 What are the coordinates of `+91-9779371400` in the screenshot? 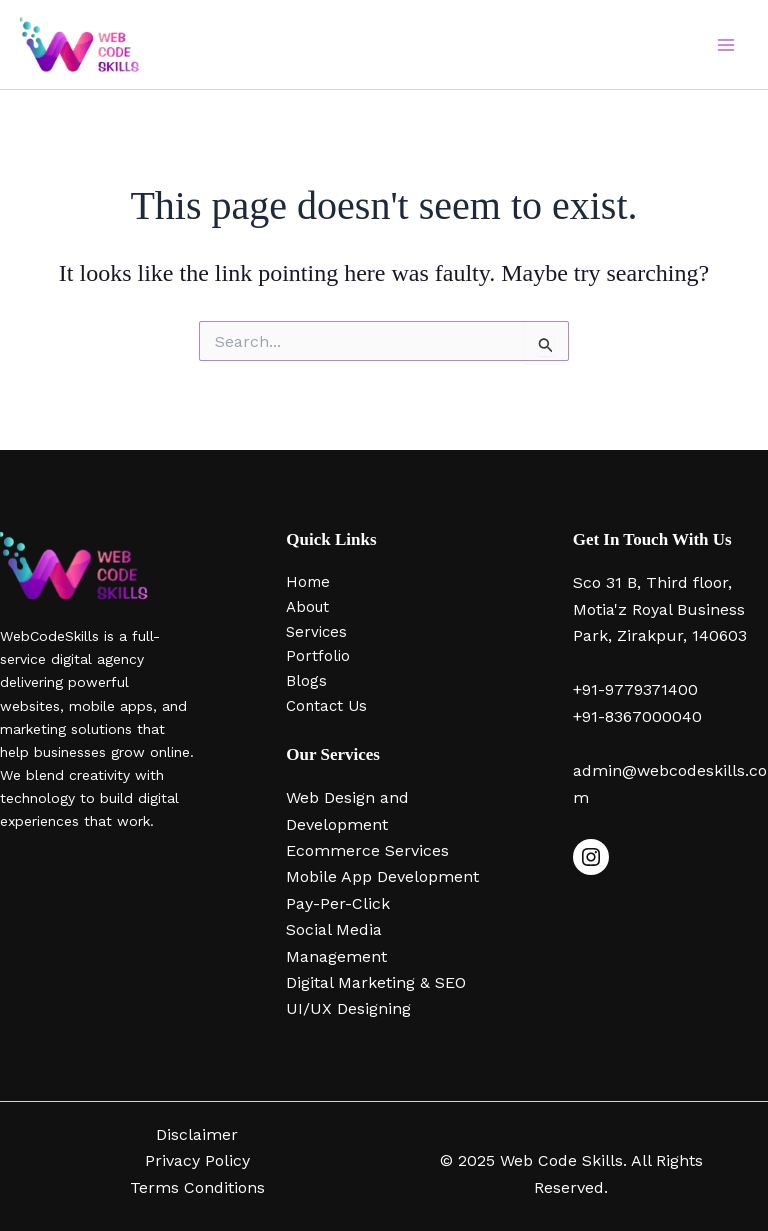 It's located at (635, 689).